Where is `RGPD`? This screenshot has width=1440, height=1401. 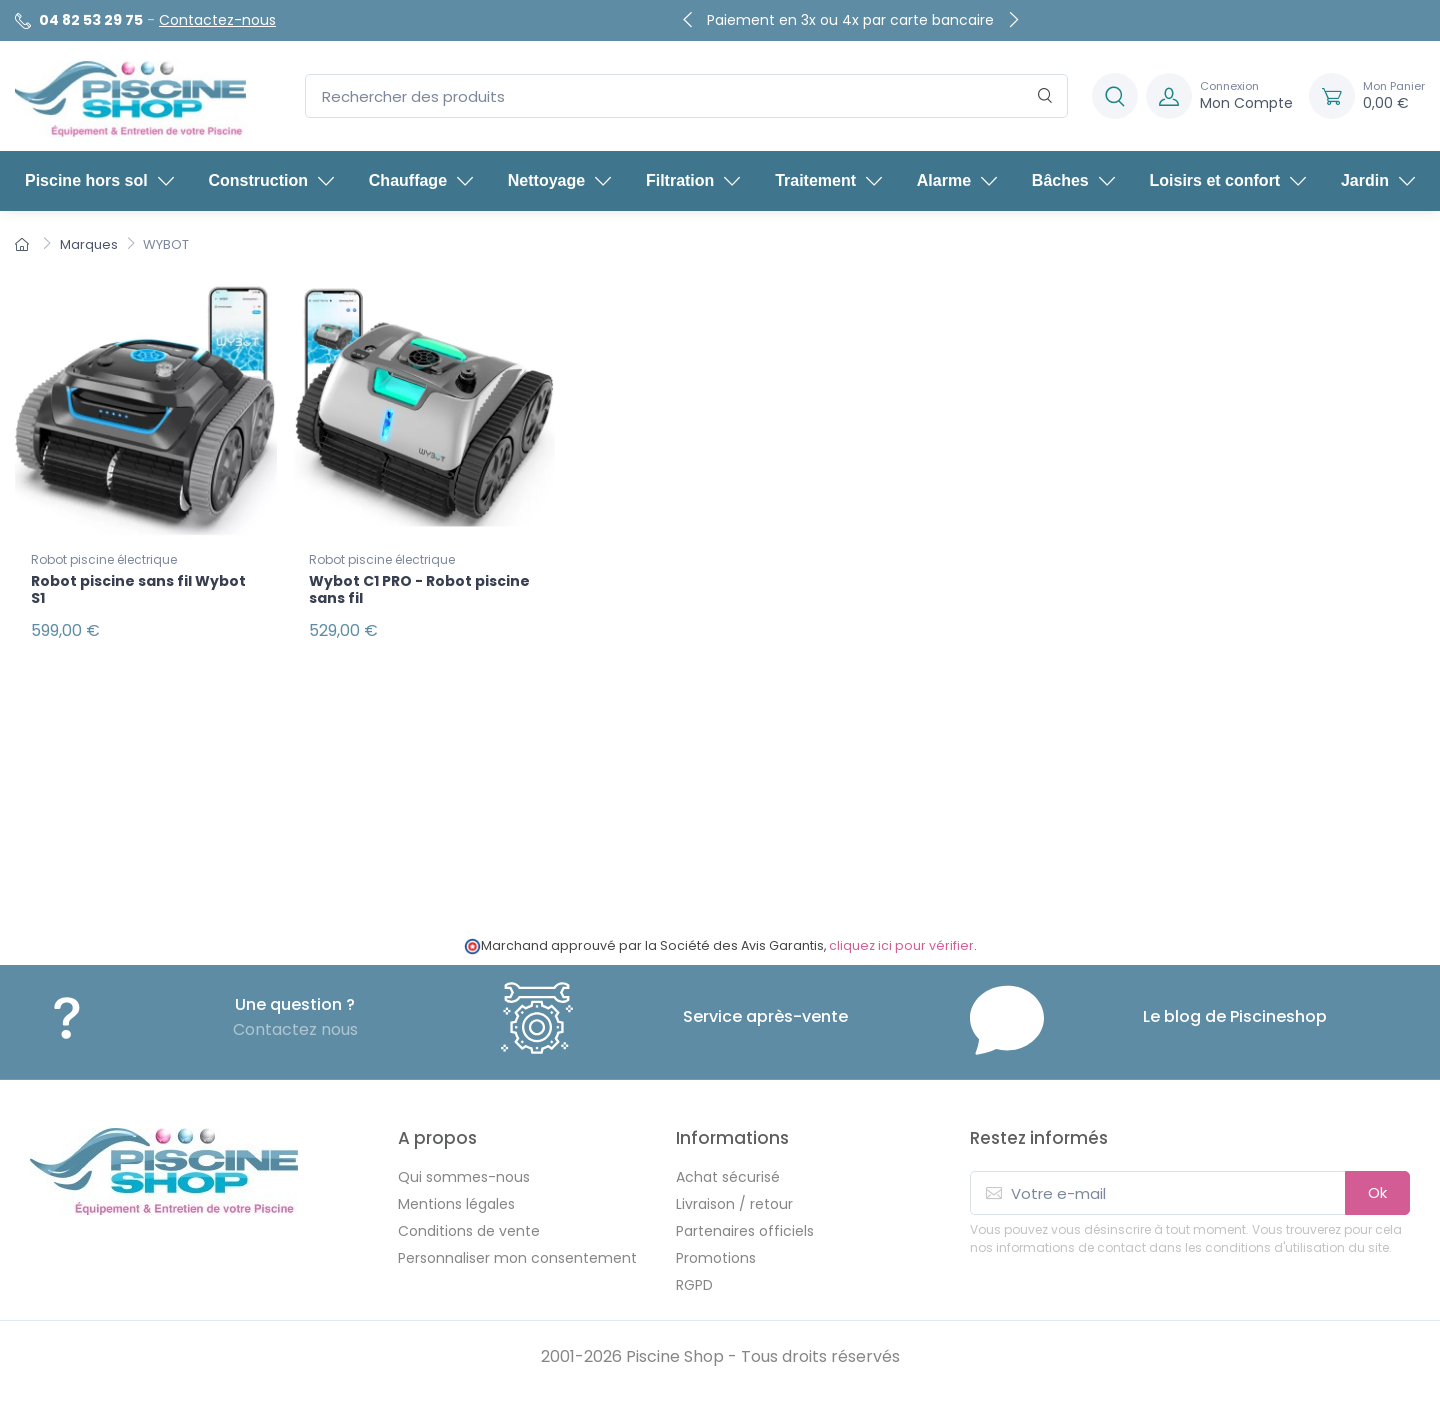
RGPD is located at coordinates (694, 1285).